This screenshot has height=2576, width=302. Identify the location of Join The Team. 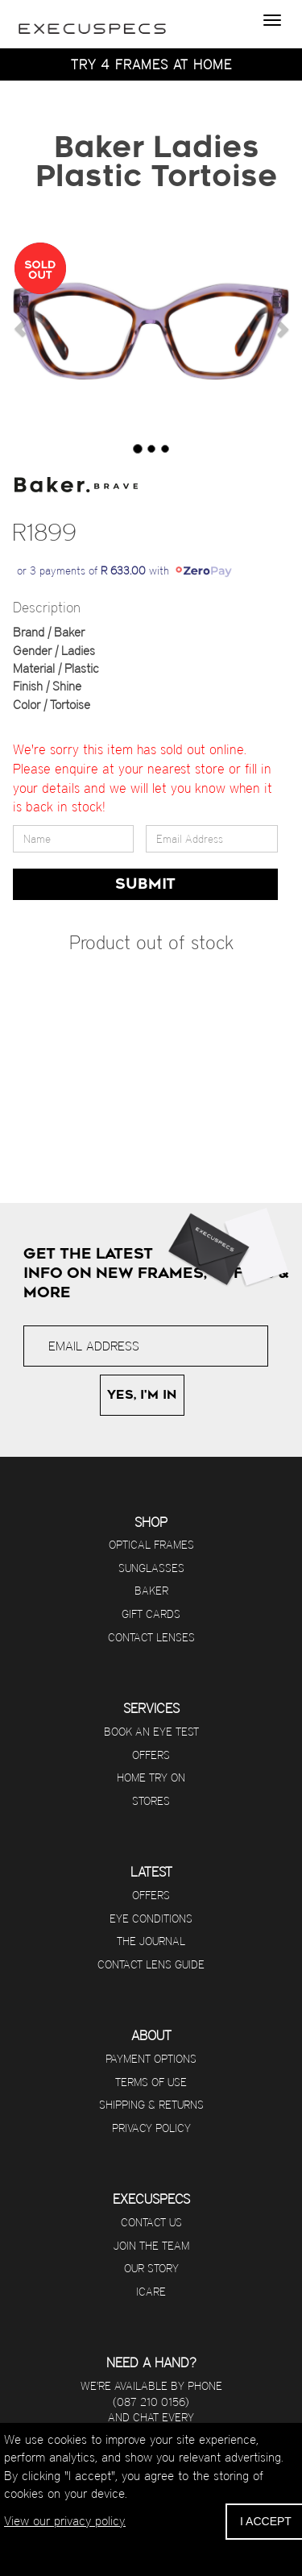
(151, 2245).